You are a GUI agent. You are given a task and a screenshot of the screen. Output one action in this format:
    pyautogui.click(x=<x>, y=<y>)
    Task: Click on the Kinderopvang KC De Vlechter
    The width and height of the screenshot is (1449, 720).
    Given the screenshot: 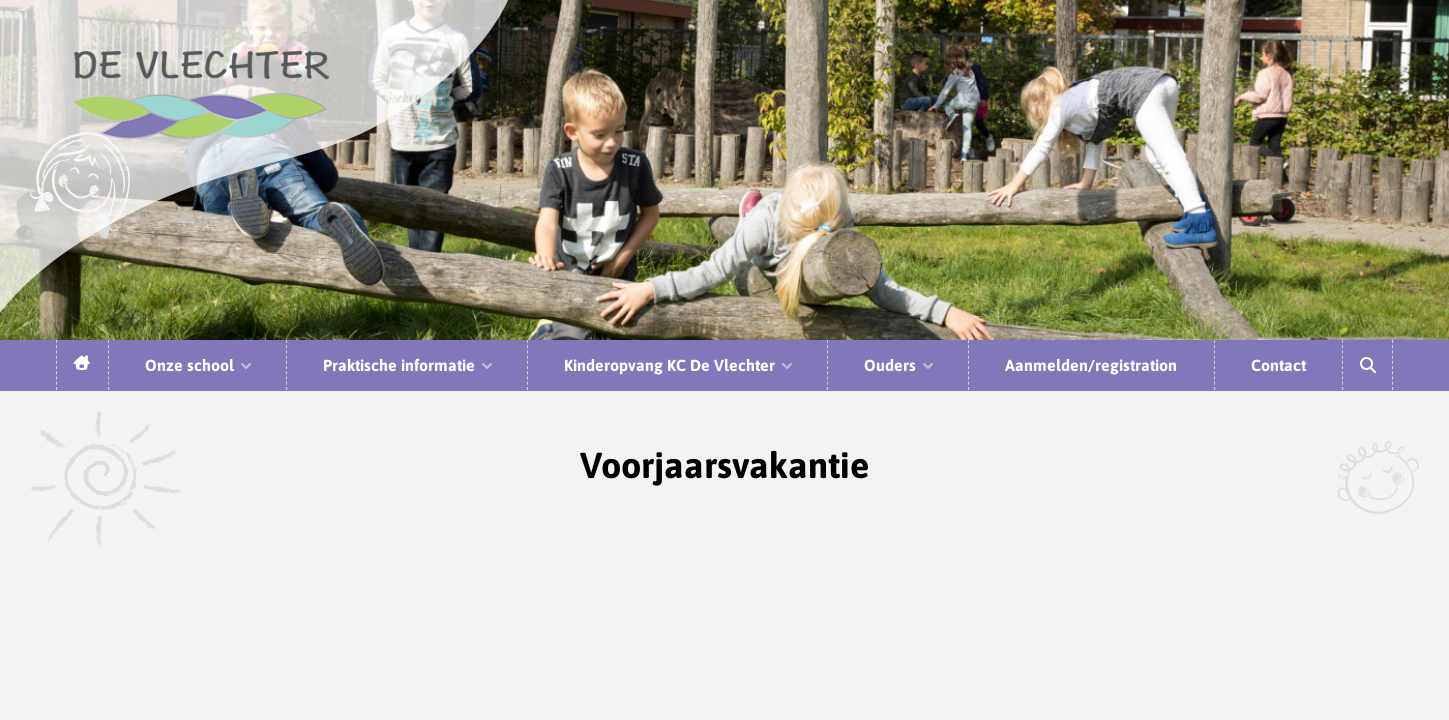 What is the action you would take?
    pyautogui.click(x=679, y=365)
    